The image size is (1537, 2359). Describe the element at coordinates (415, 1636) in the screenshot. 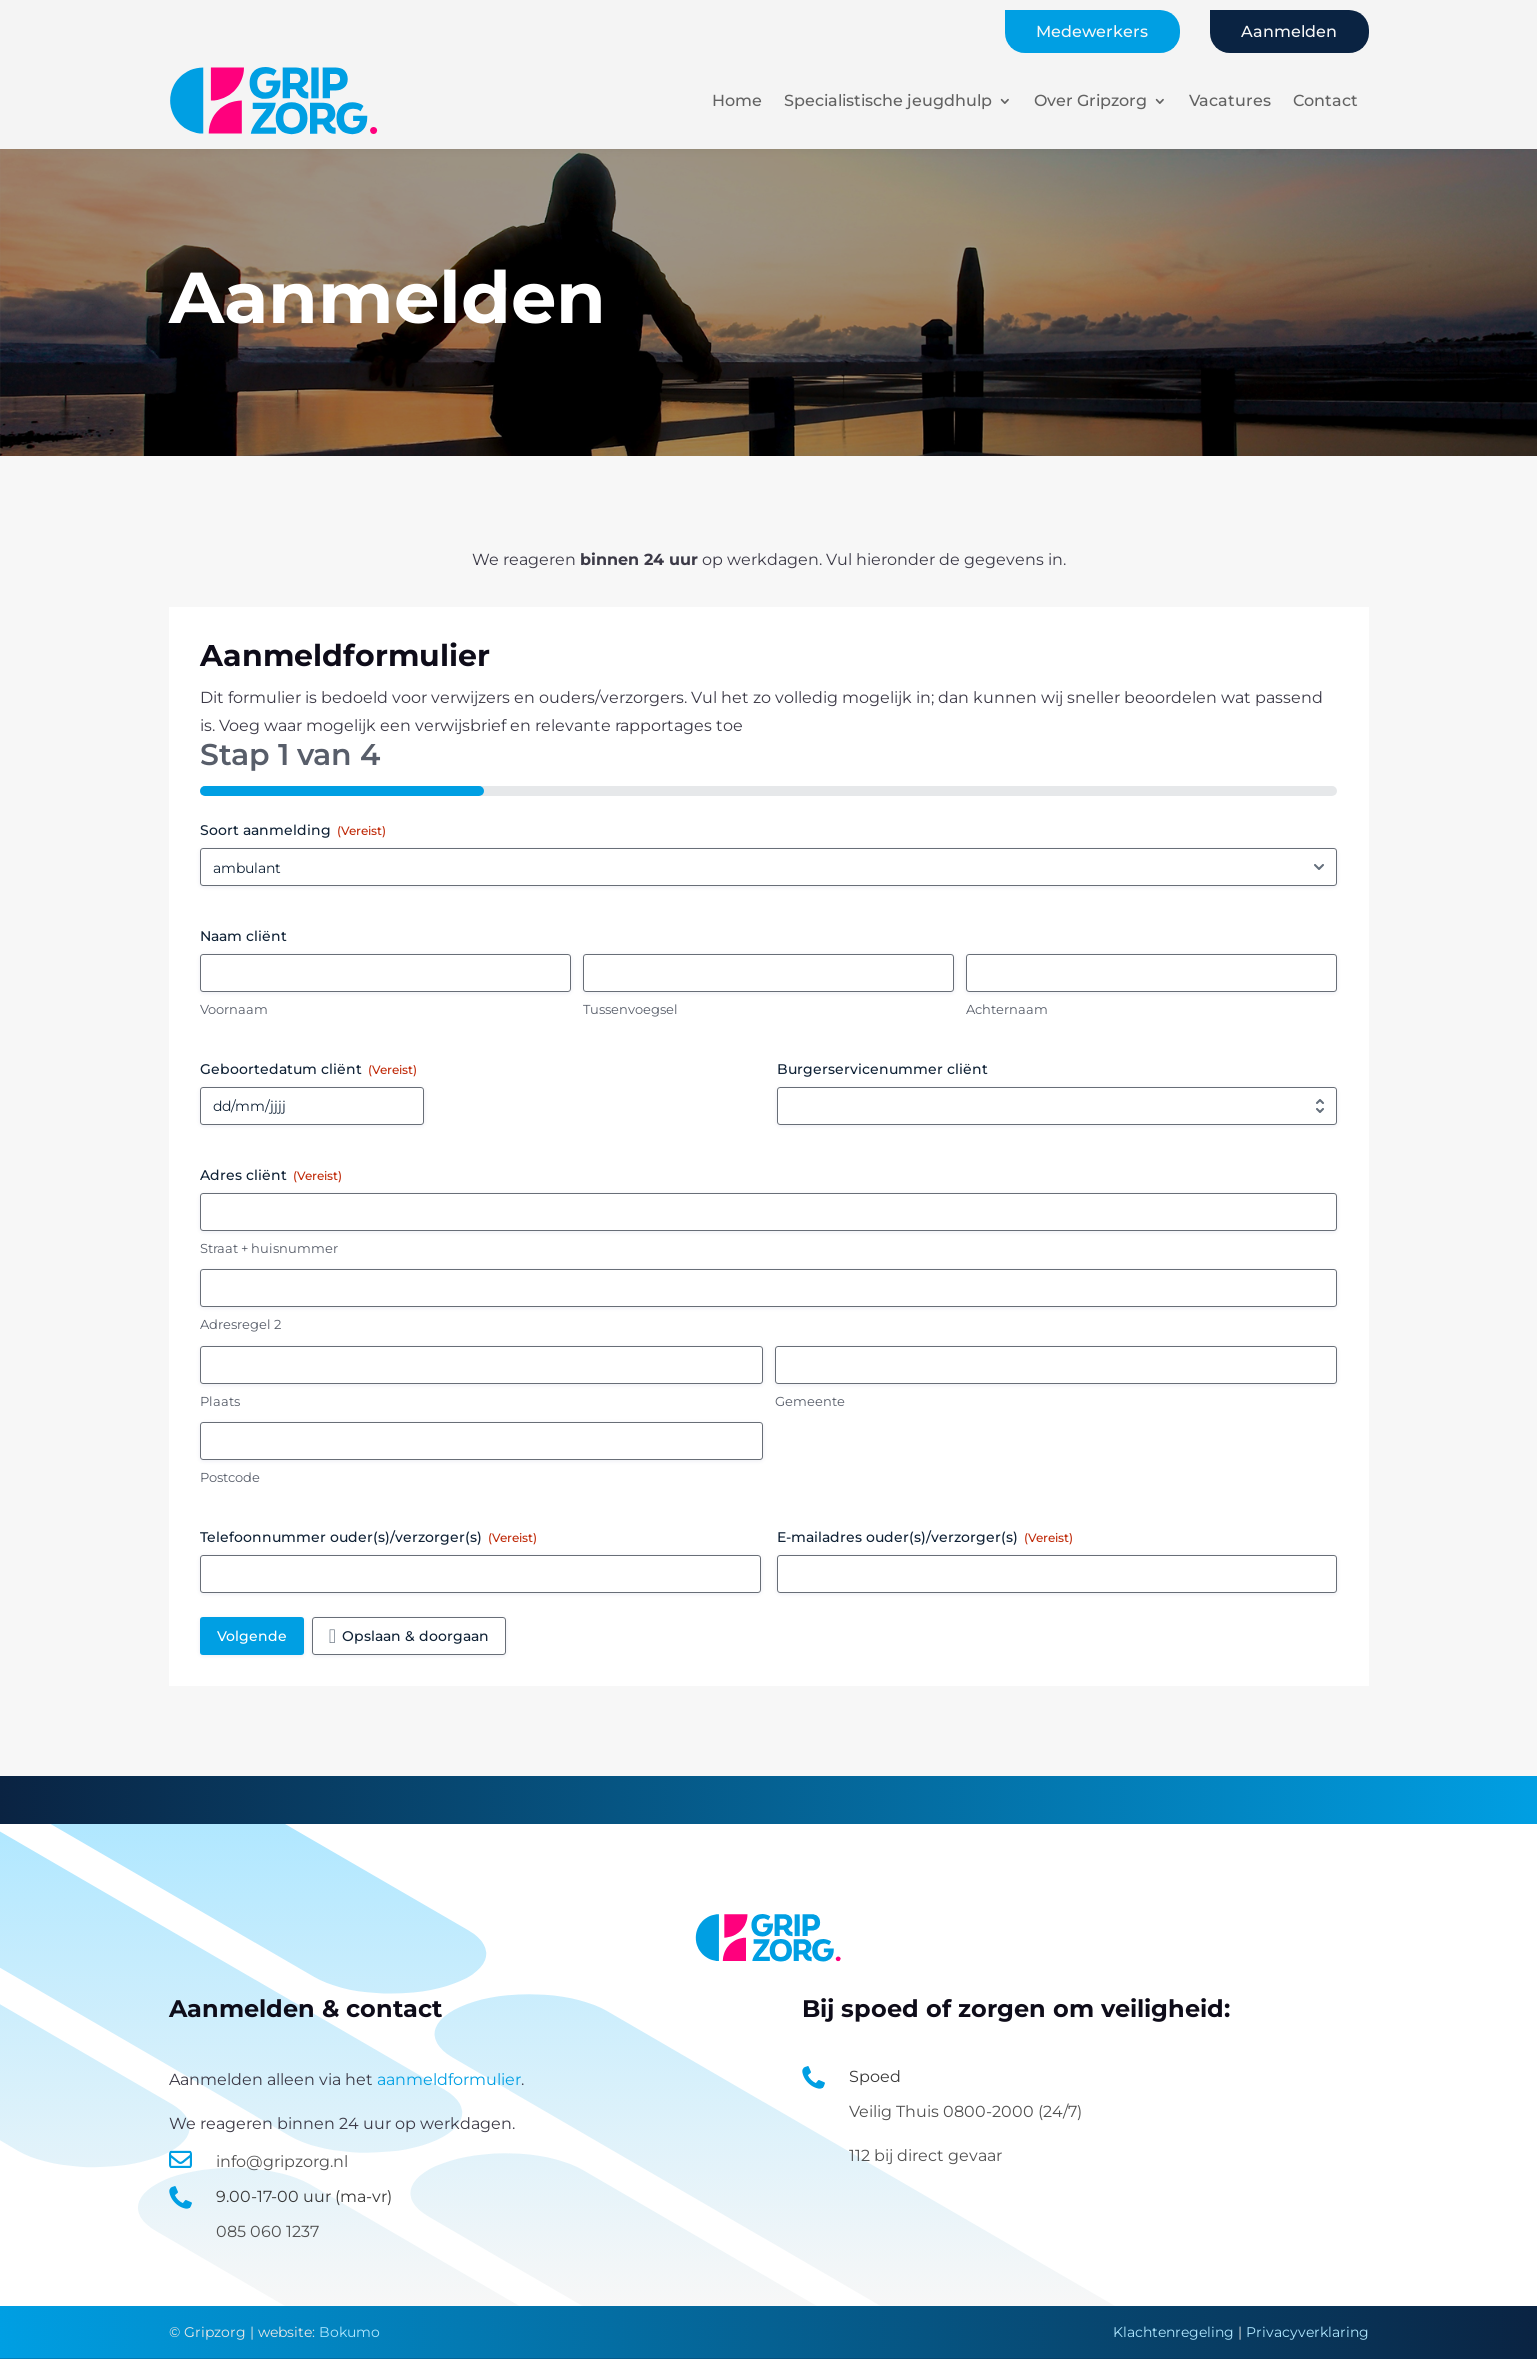

I see `Opslaan & doorgaan` at that location.